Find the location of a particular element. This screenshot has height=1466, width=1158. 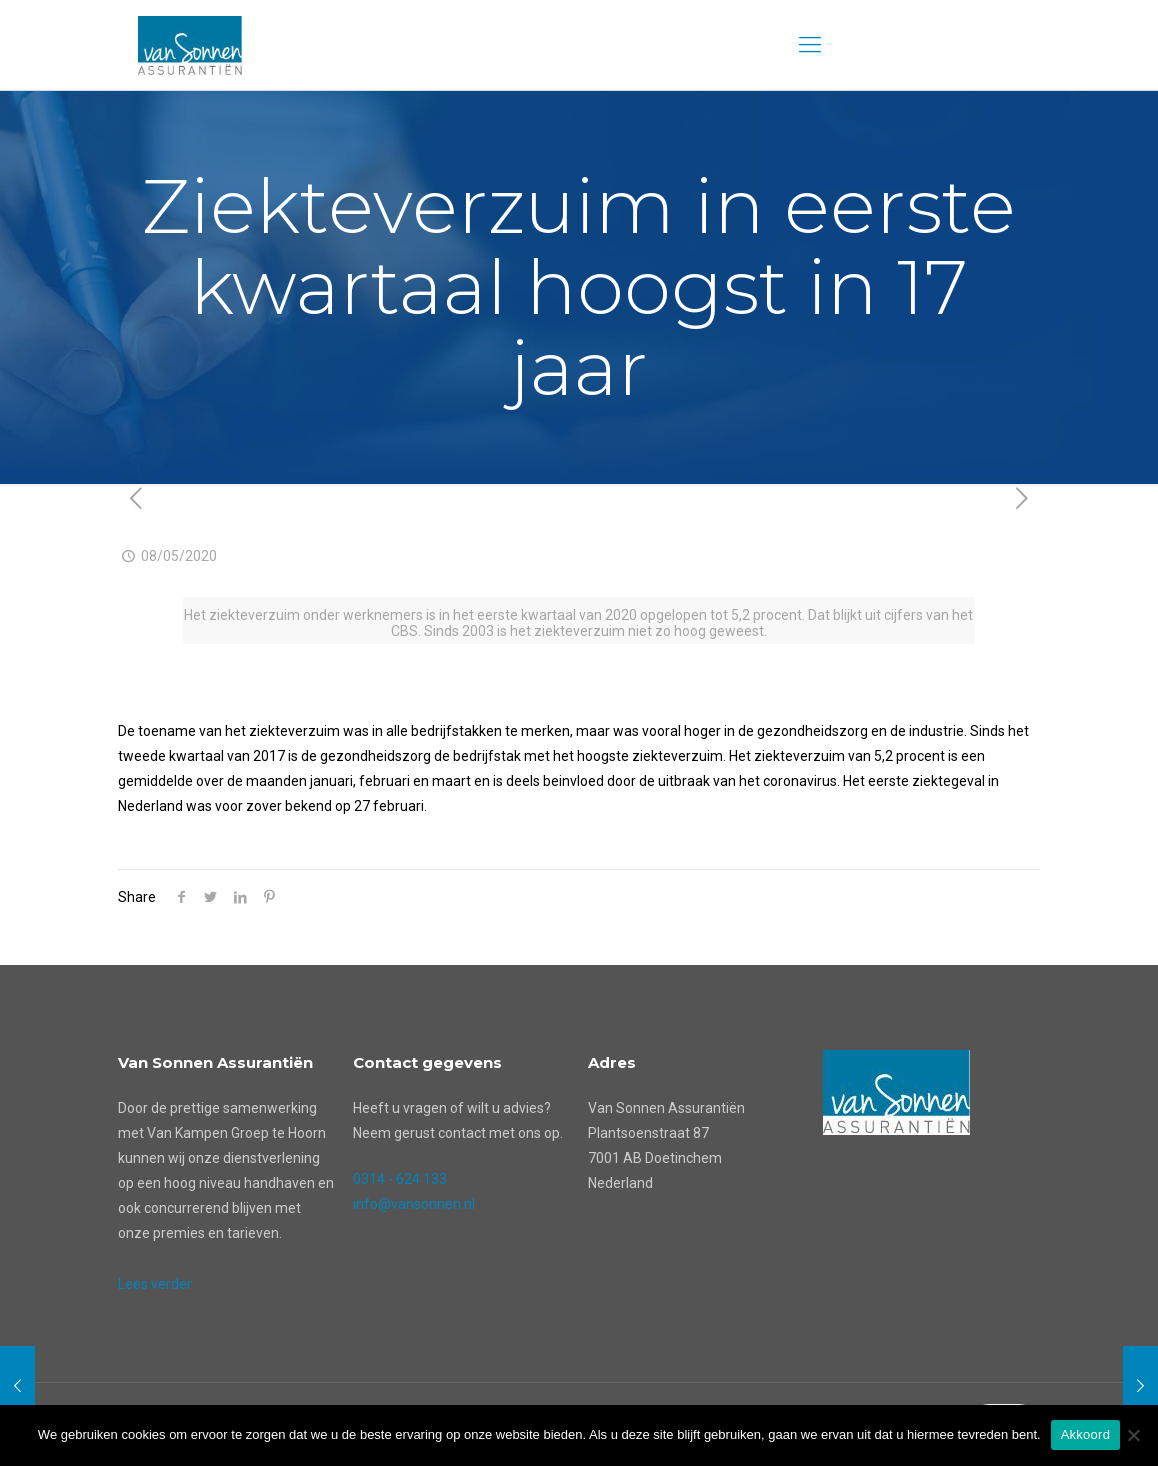

Lees verder is located at coordinates (155, 1284).